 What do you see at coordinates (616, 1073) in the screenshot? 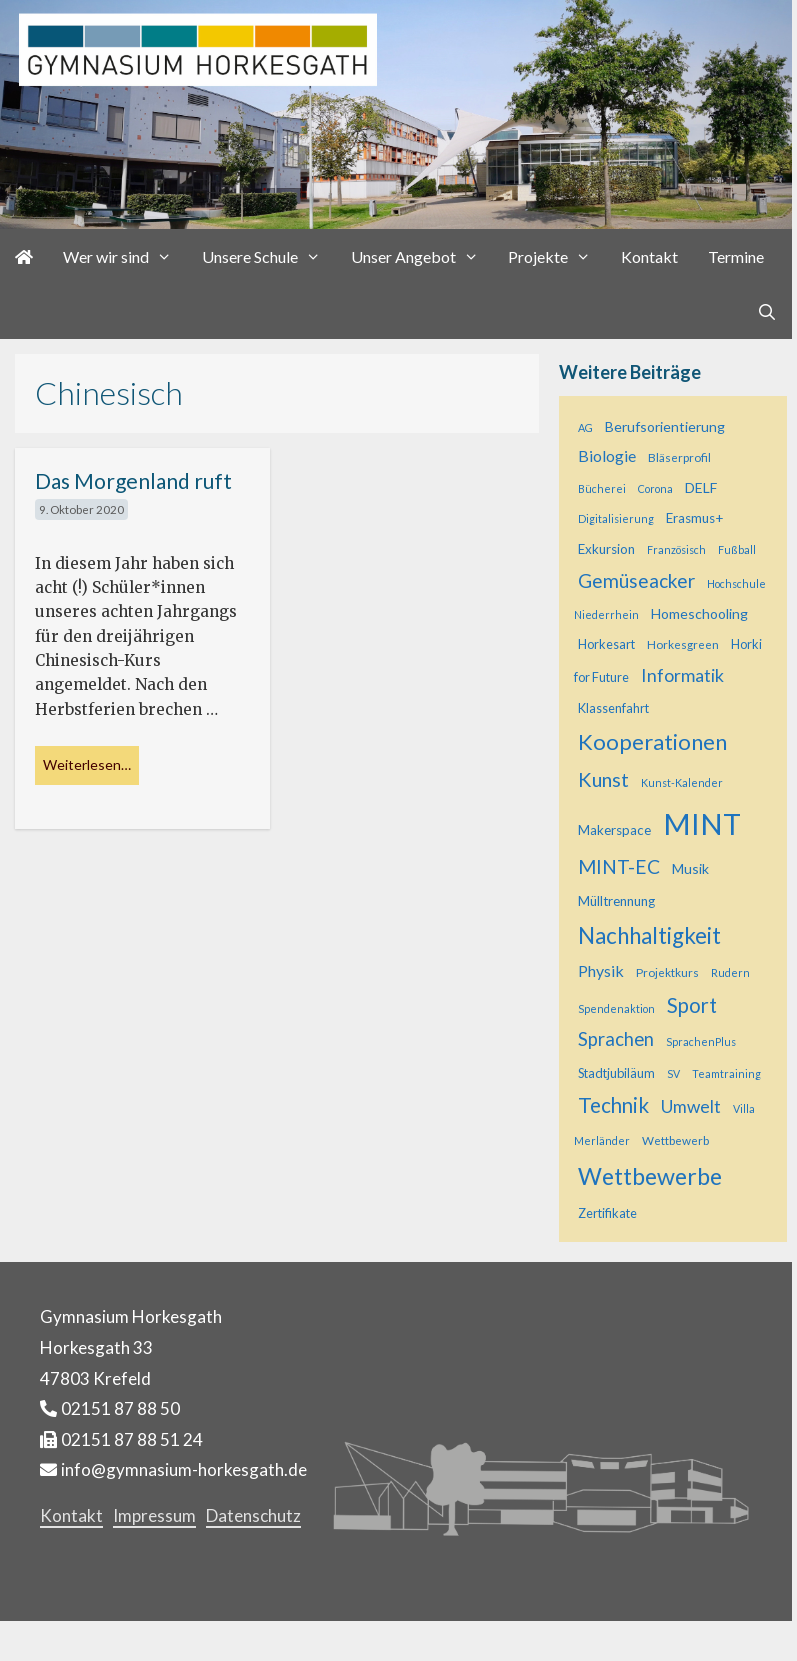
I see `Stadtjubiläum [Stadtjubiläum (6 Einträge)]` at bounding box center [616, 1073].